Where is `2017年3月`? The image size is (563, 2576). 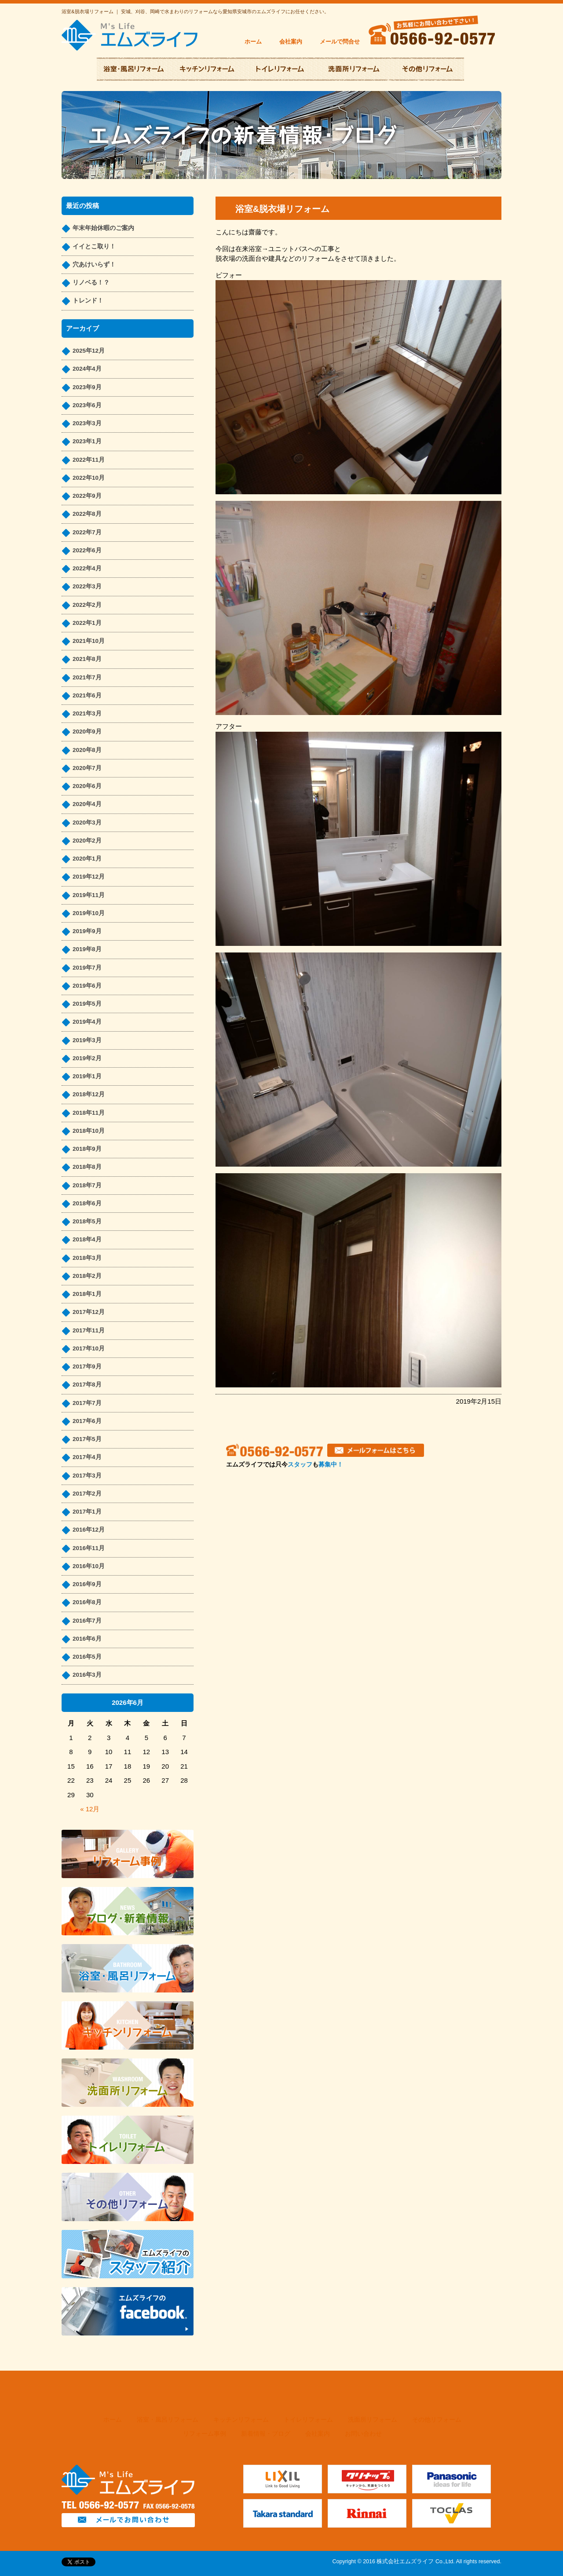 2017年3月 is located at coordinates (87, 1475).